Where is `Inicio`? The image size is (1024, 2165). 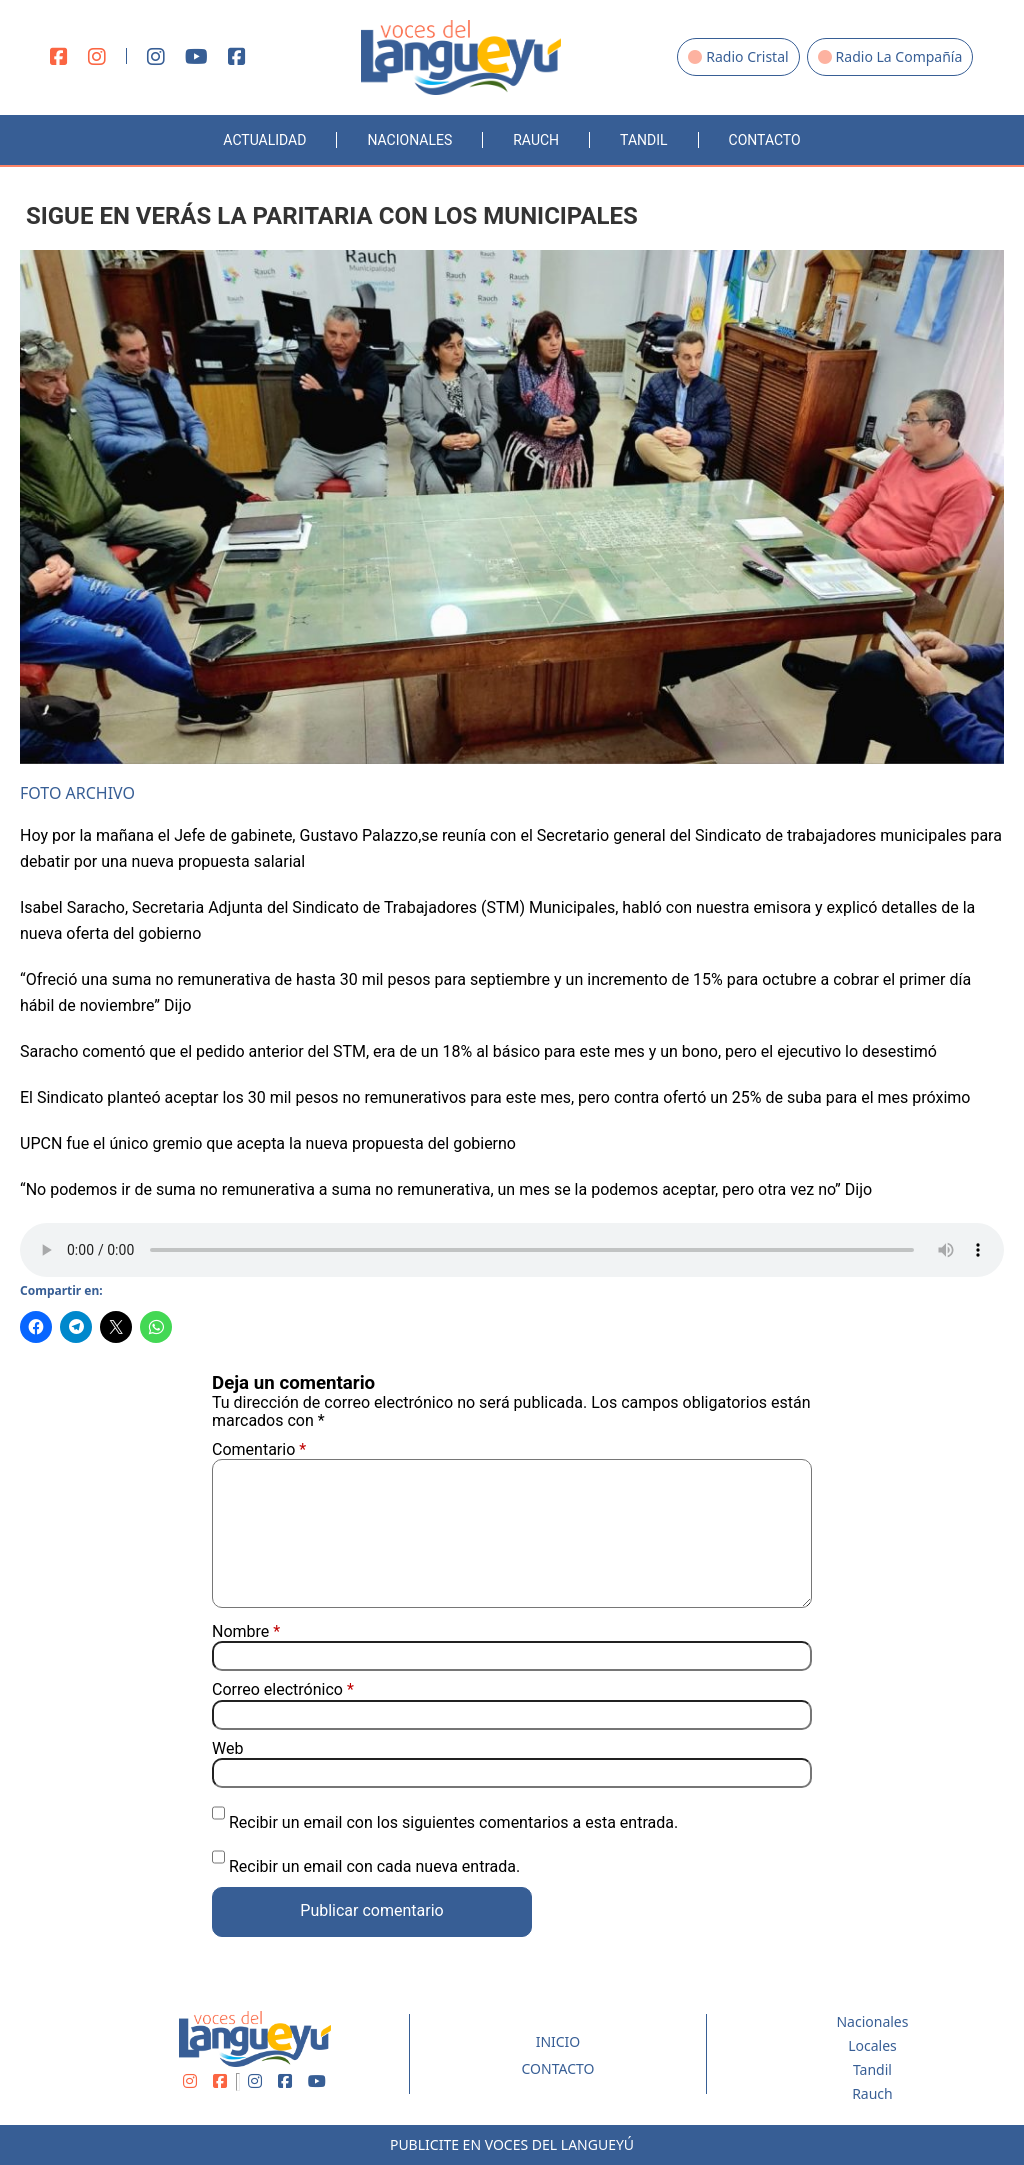 Inicio is located at coordinates (558, 2041).